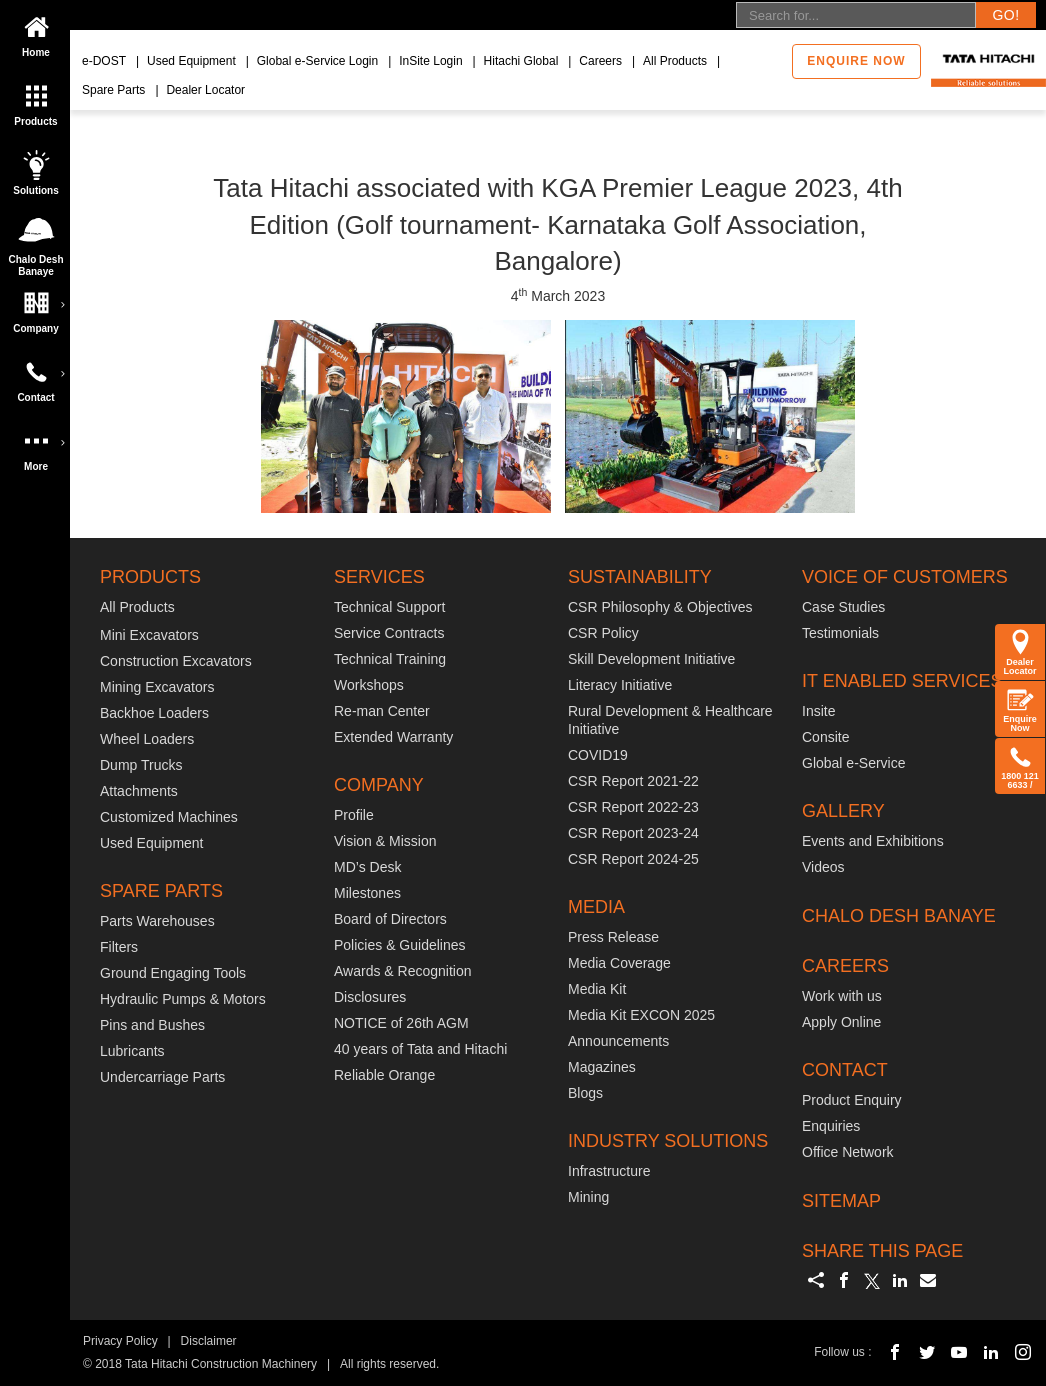  I want to click on Lubricants, so click(132, 1051).